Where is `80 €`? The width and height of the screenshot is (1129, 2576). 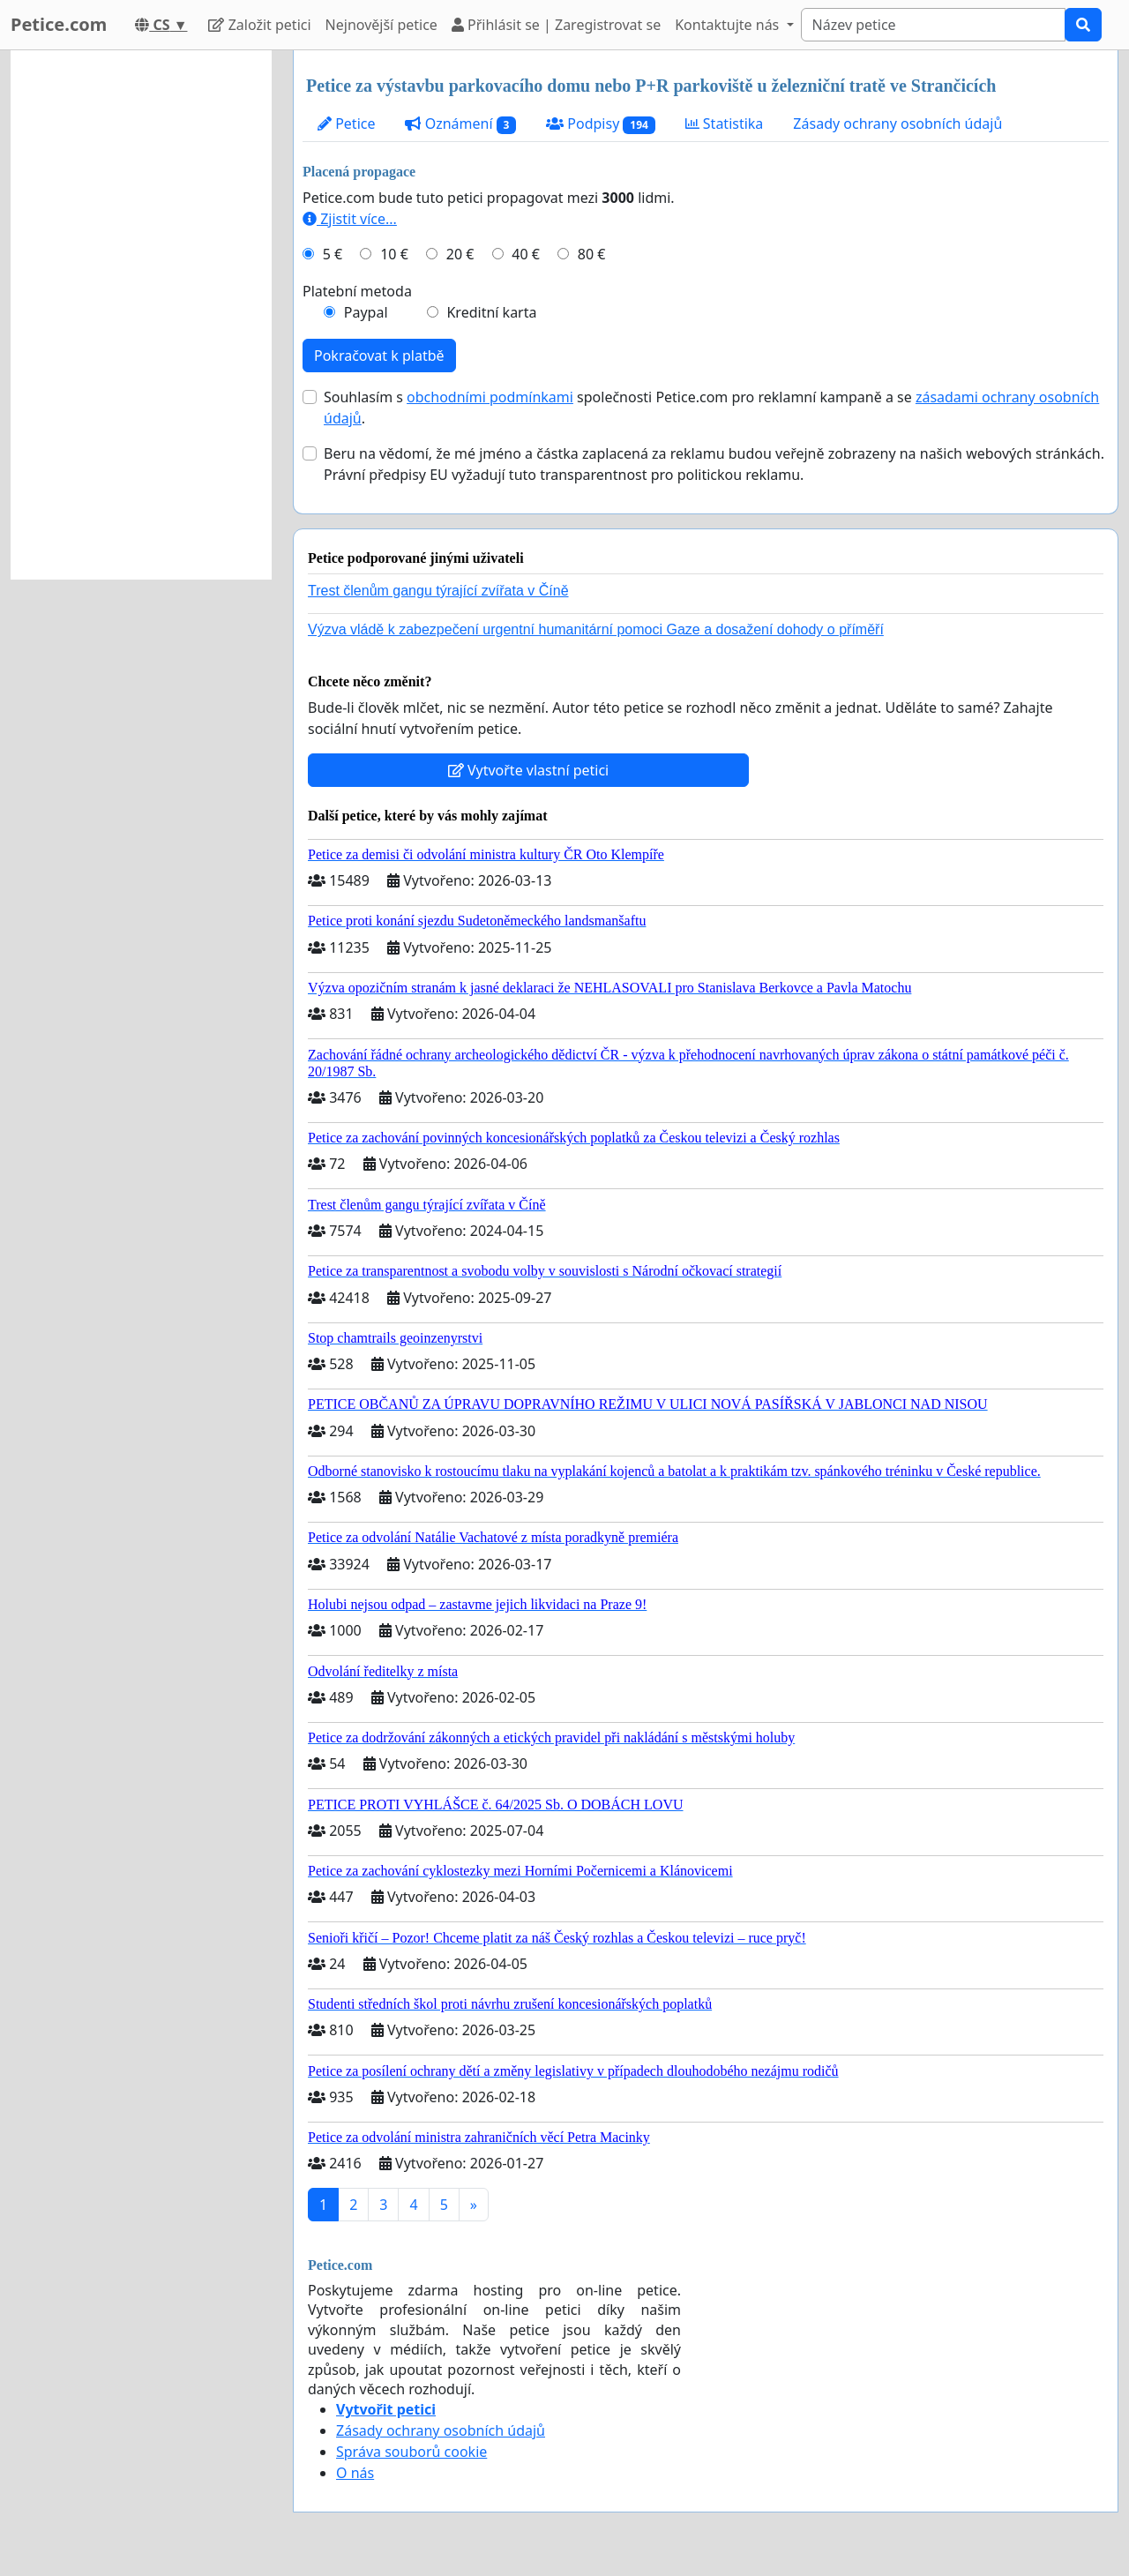 80 € is located at coordinates (592, 254).